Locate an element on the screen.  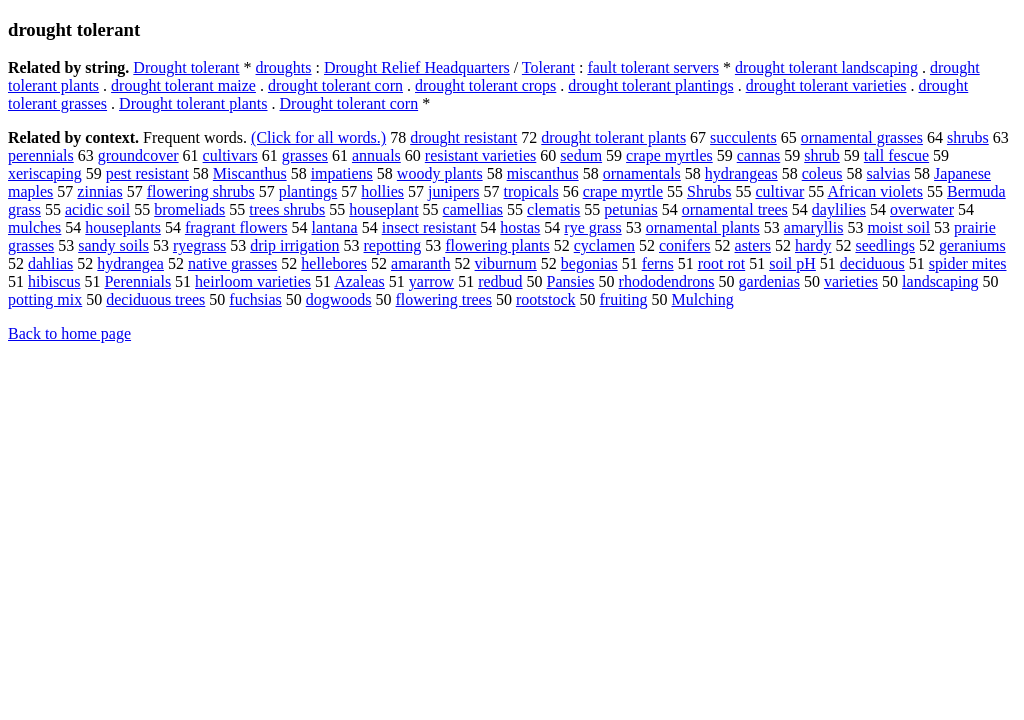
Drought tolerant plants is located at coordinates (193, 103).